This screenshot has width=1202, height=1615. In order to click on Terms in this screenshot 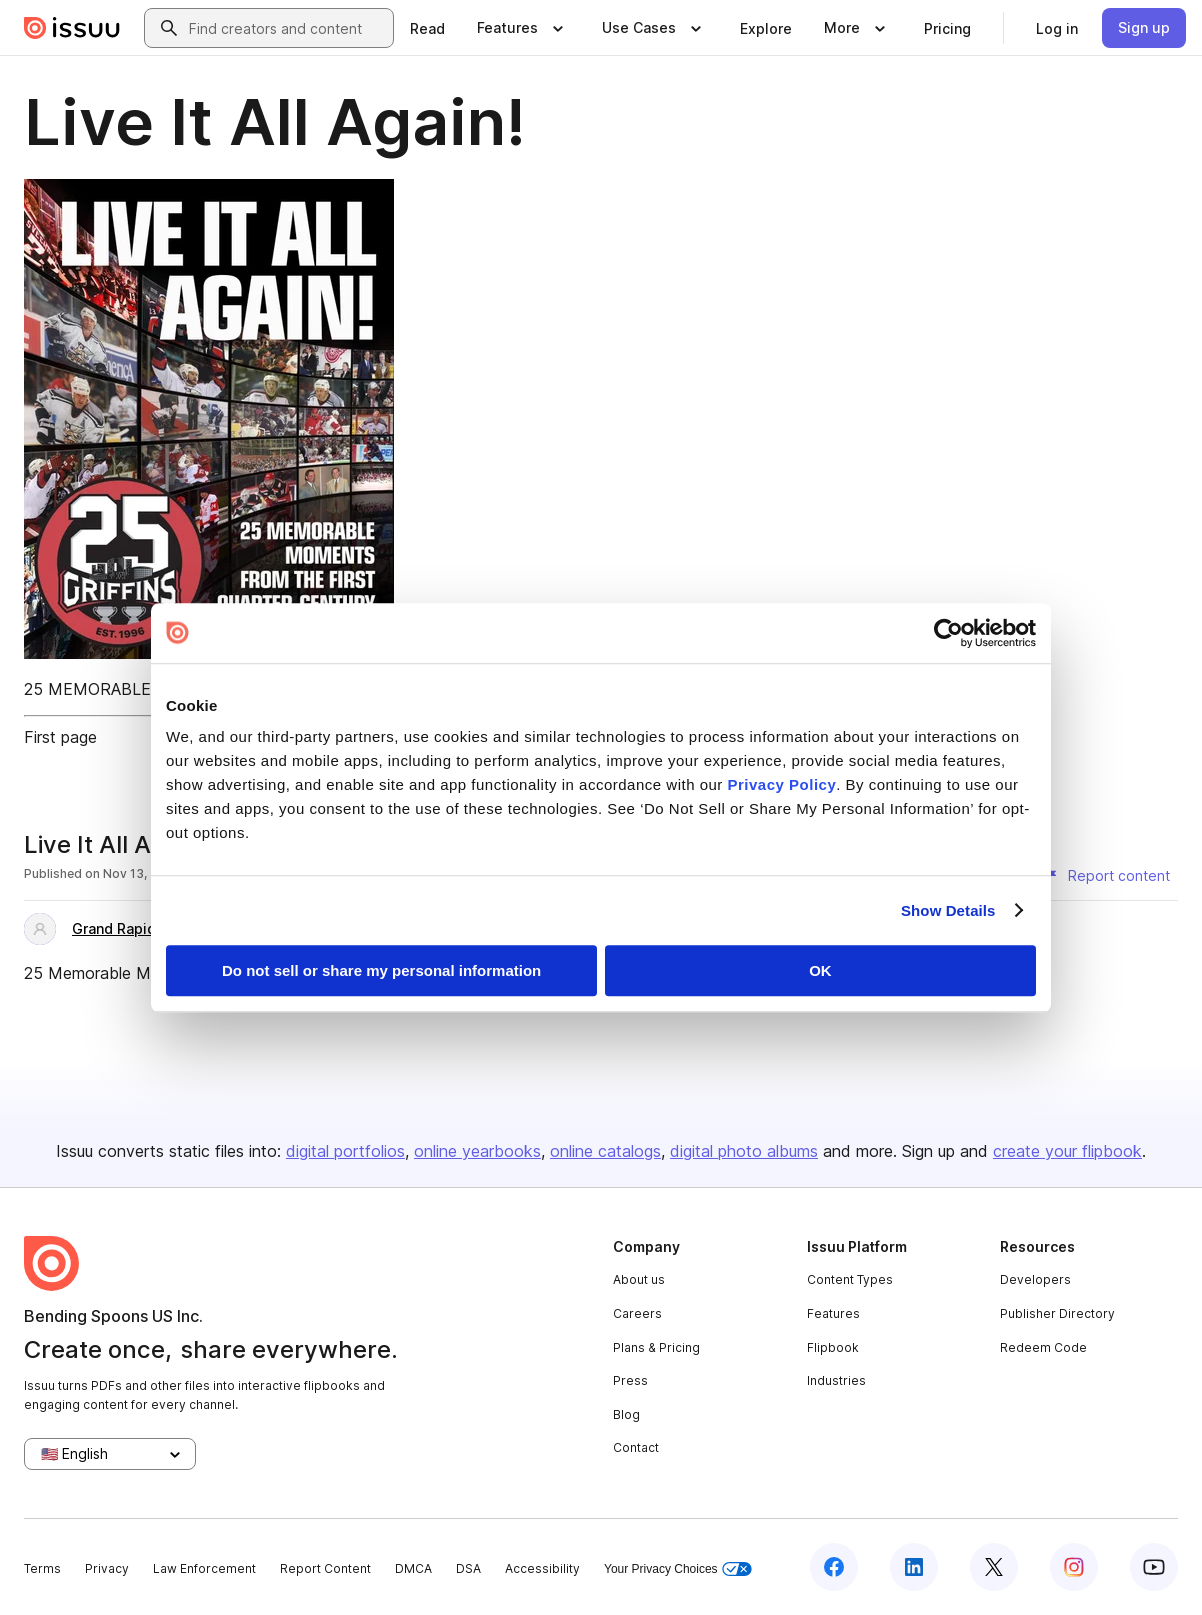, I will do `click(42, 1568)`.